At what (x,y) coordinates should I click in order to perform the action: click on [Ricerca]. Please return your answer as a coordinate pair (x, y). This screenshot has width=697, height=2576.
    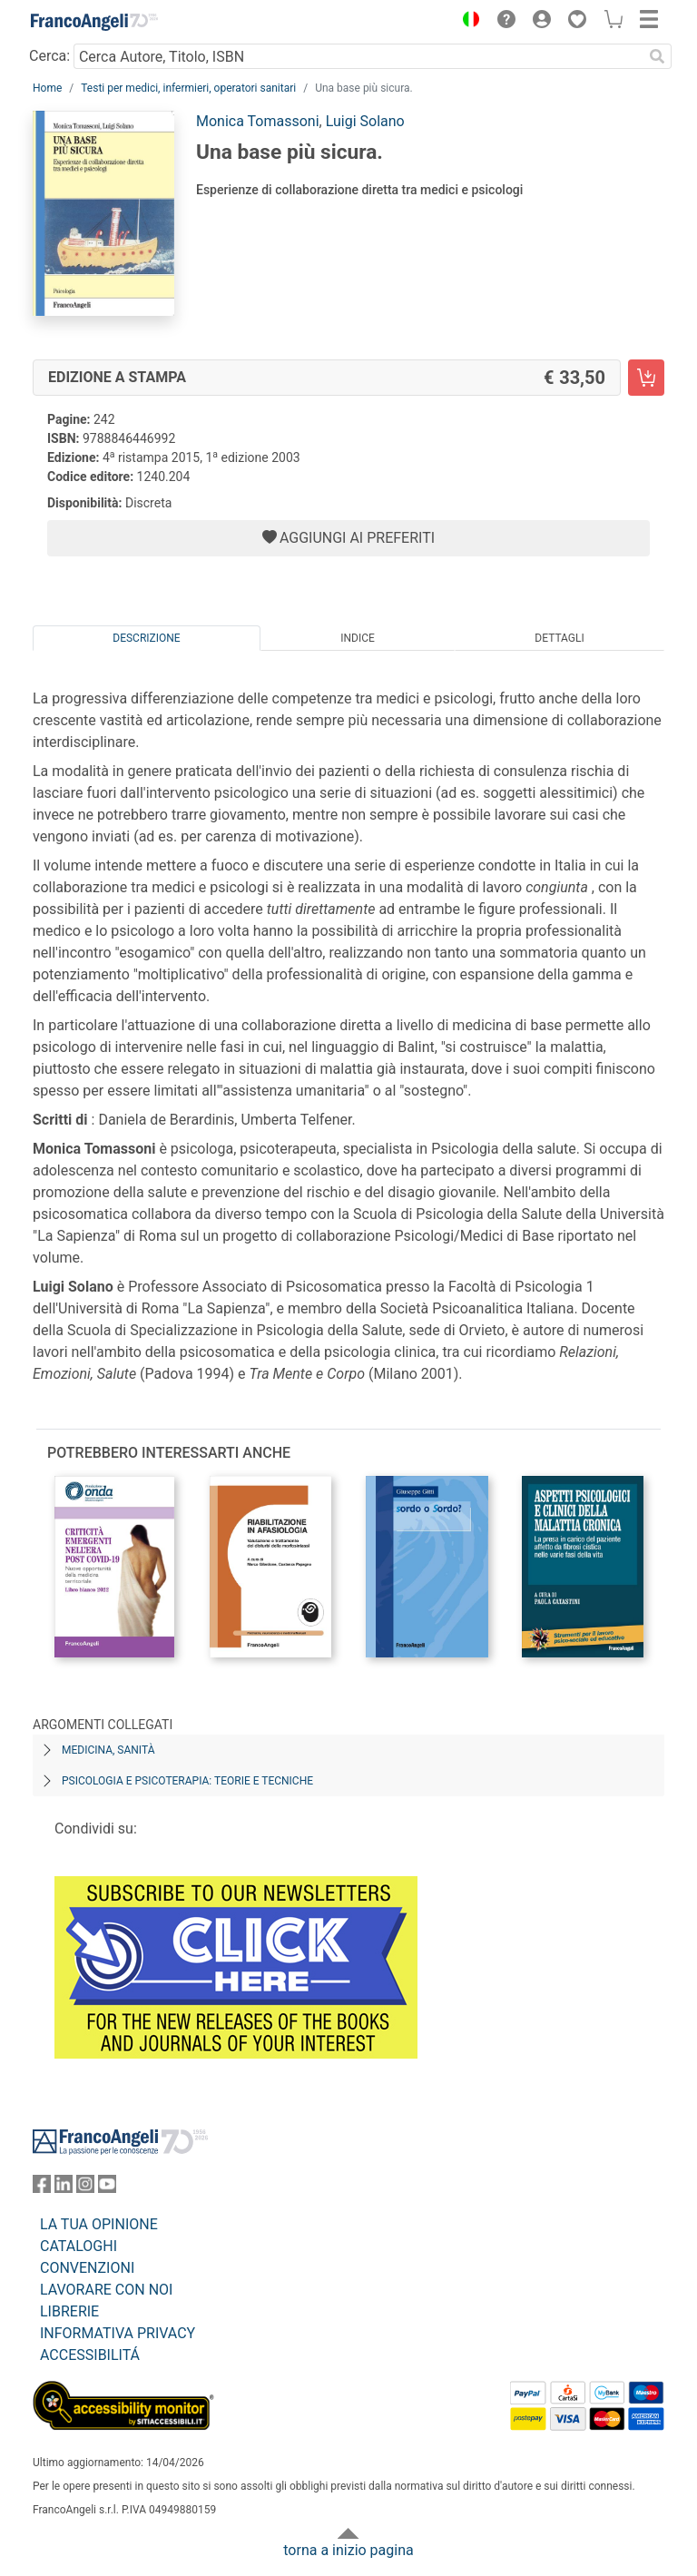
    Looking at the image, I should click on (657, 56).